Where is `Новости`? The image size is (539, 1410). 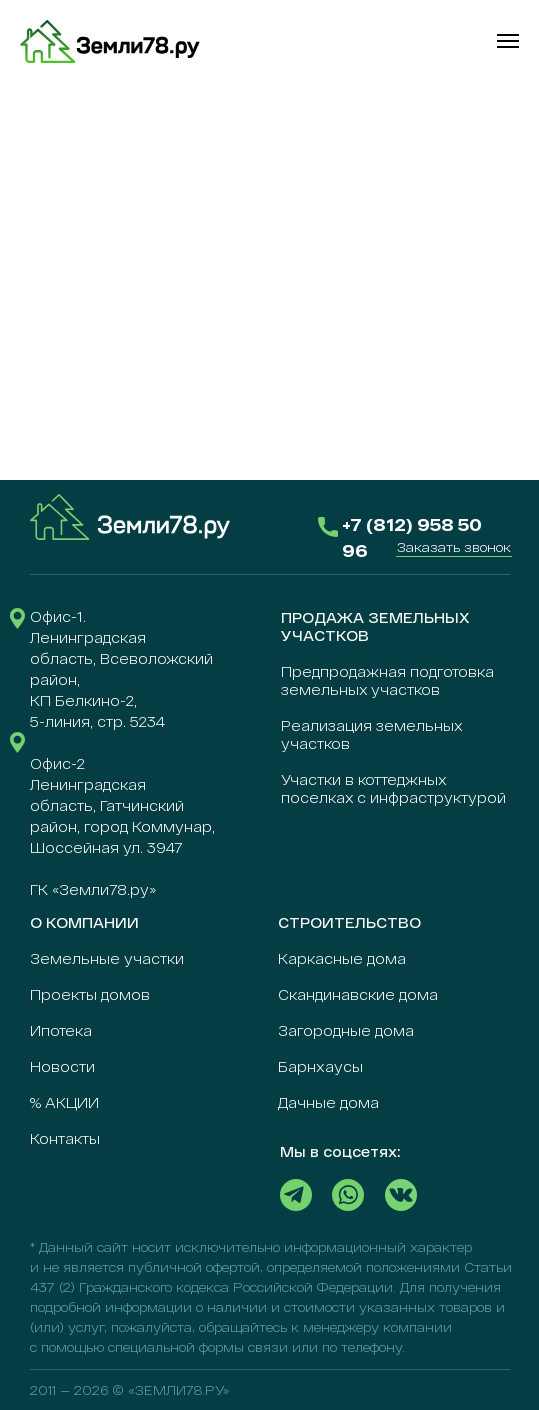 Новости is located at coordinates (62, 1066).